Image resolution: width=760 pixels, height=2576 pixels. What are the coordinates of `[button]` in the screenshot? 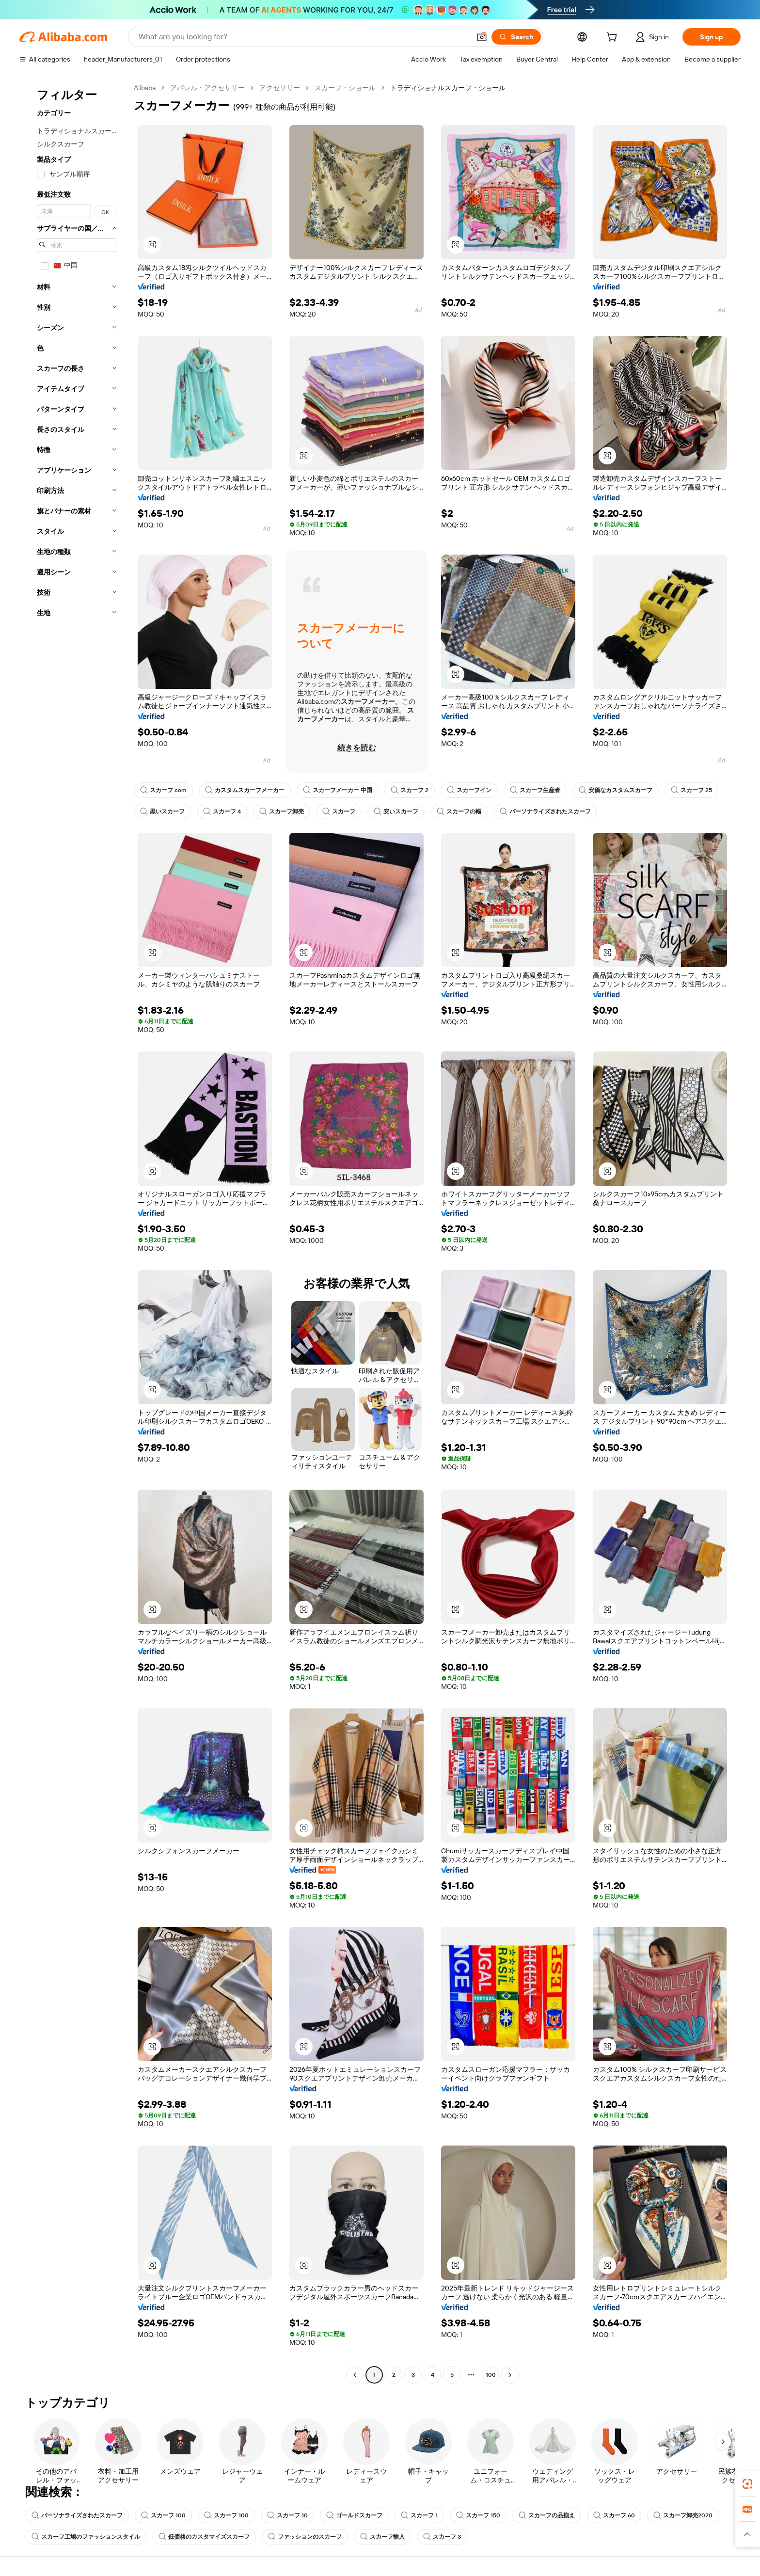 It's located at (482, 37).